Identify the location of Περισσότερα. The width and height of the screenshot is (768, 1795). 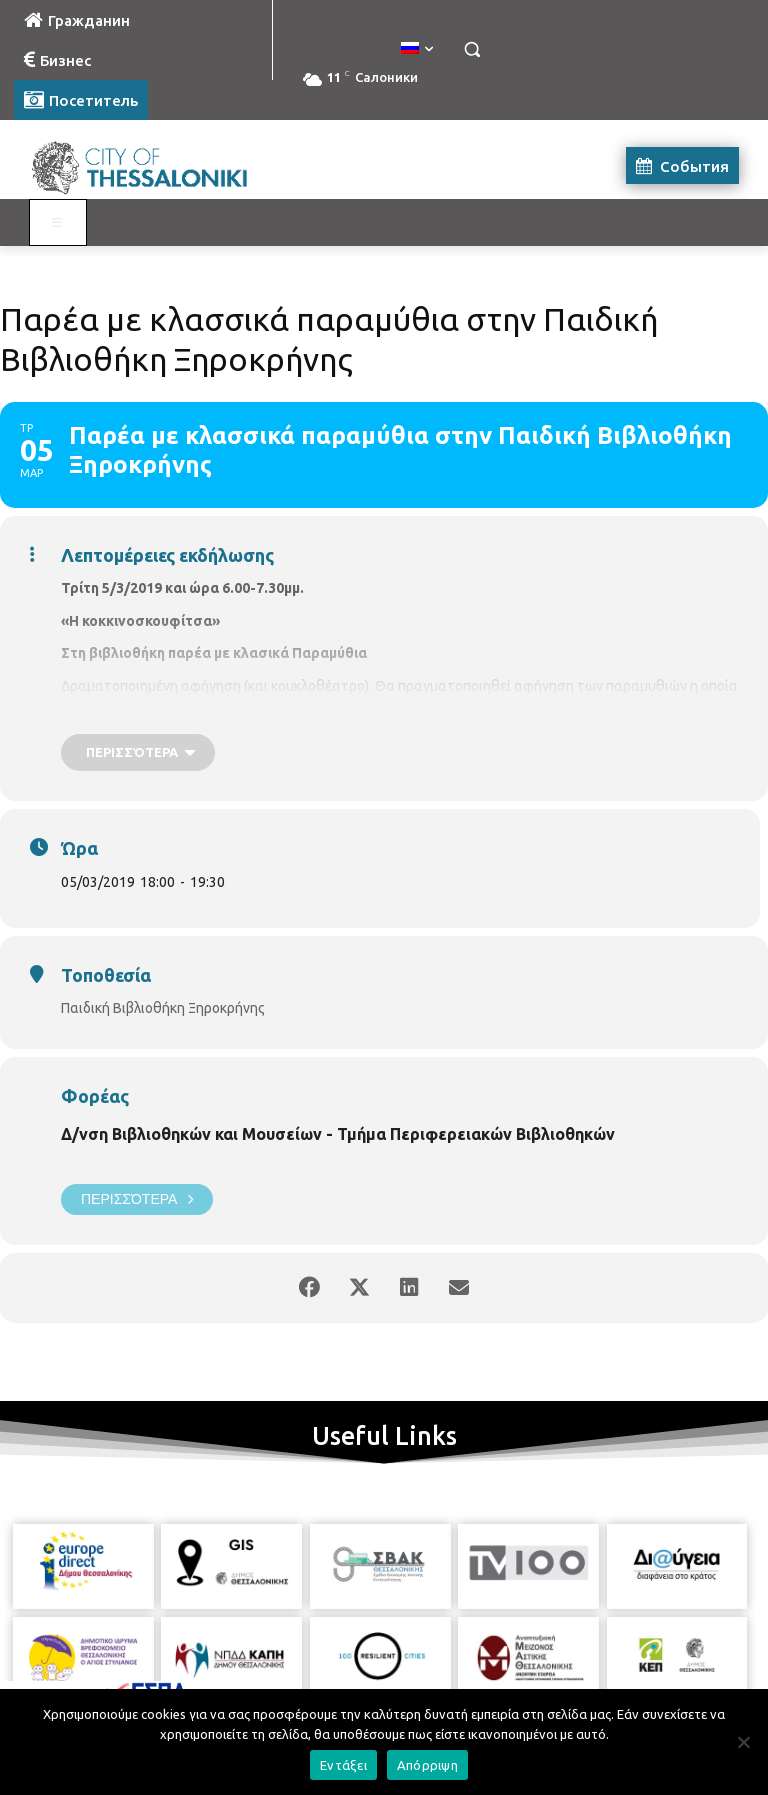
(137, 1199).